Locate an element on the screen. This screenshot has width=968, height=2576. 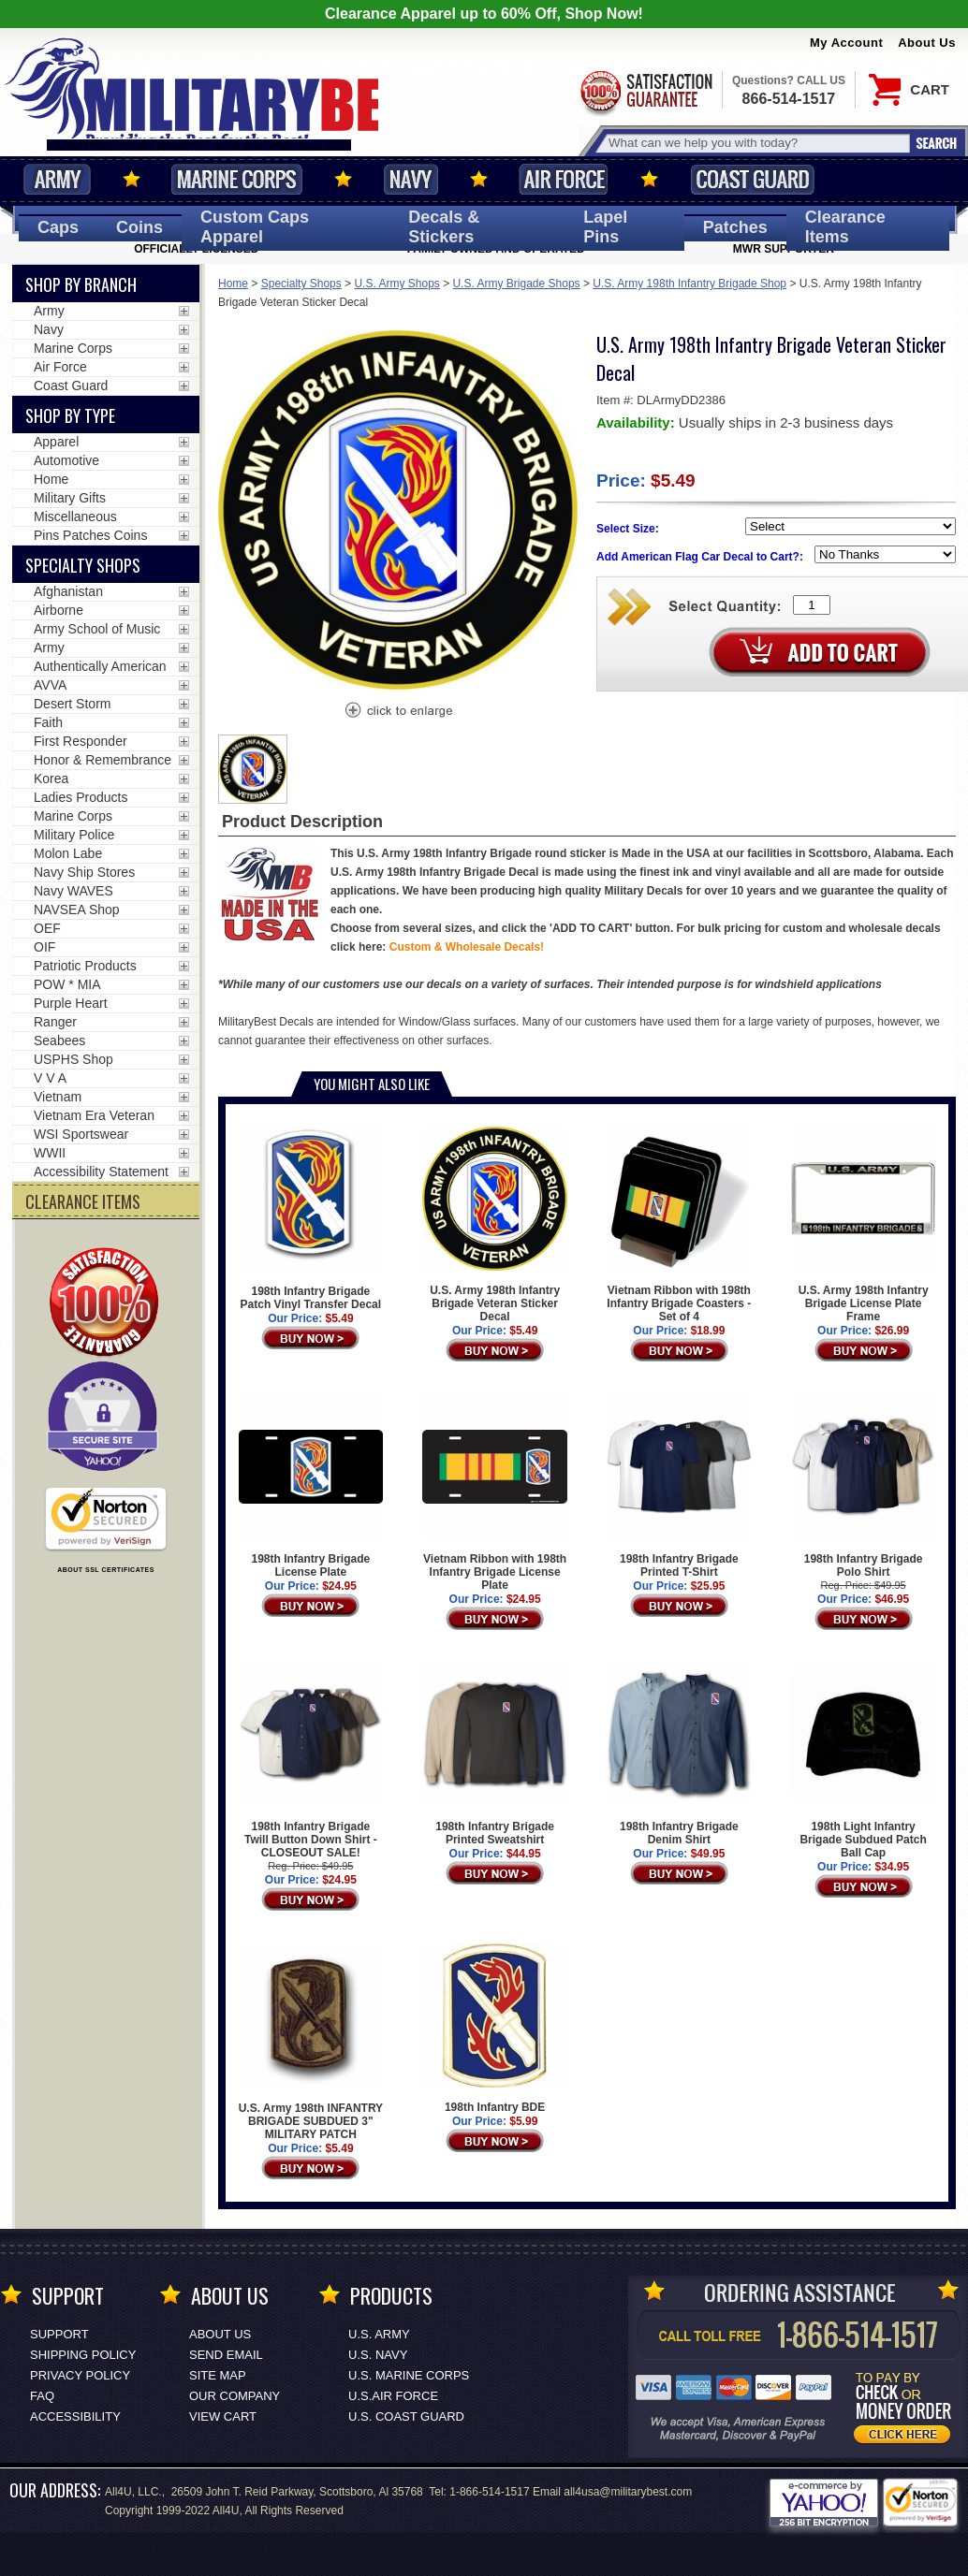
View Cart is located at coordinates (223, 2416).